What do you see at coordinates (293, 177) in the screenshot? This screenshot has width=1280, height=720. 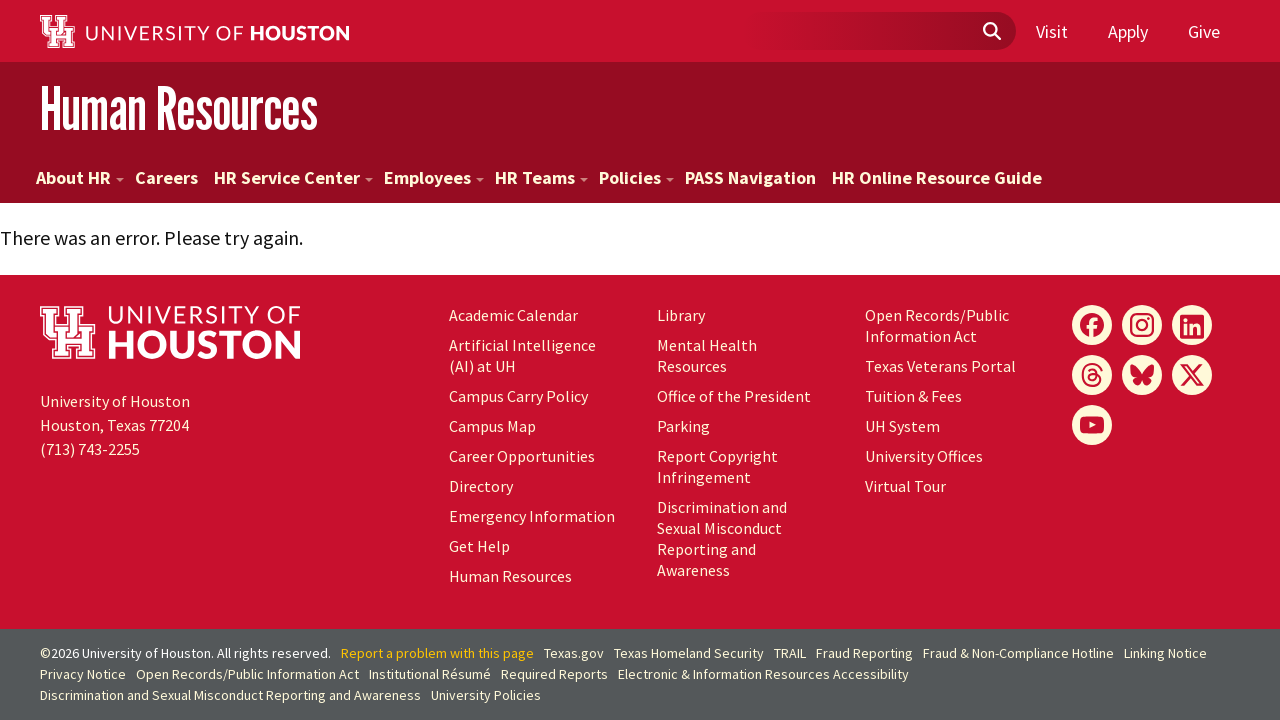 I see `HR Service Center` at bounding box center [293, 177].